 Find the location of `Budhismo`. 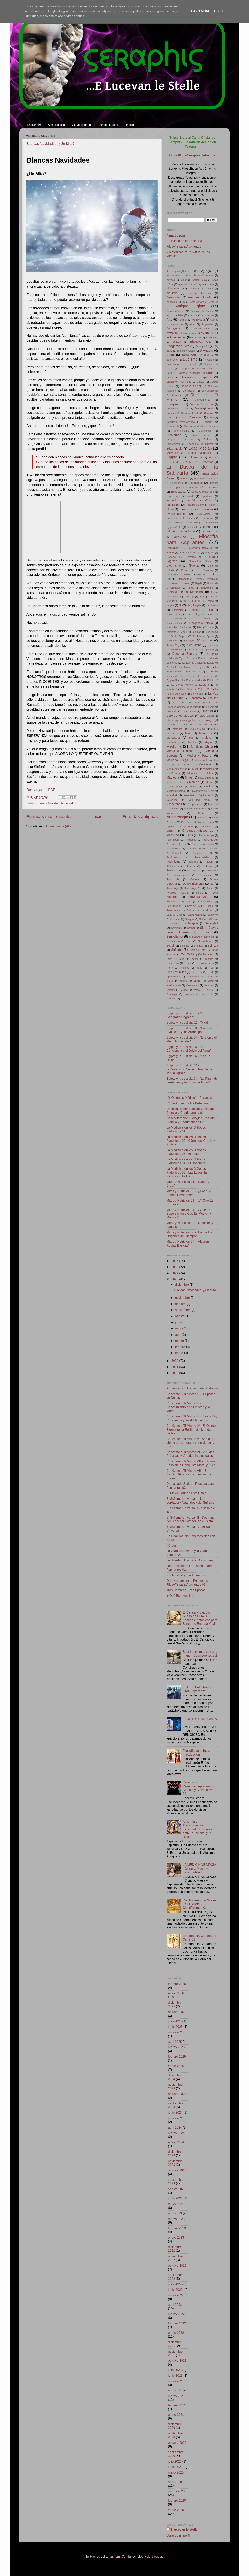

Budhismo is located at coordinates (172, 359).